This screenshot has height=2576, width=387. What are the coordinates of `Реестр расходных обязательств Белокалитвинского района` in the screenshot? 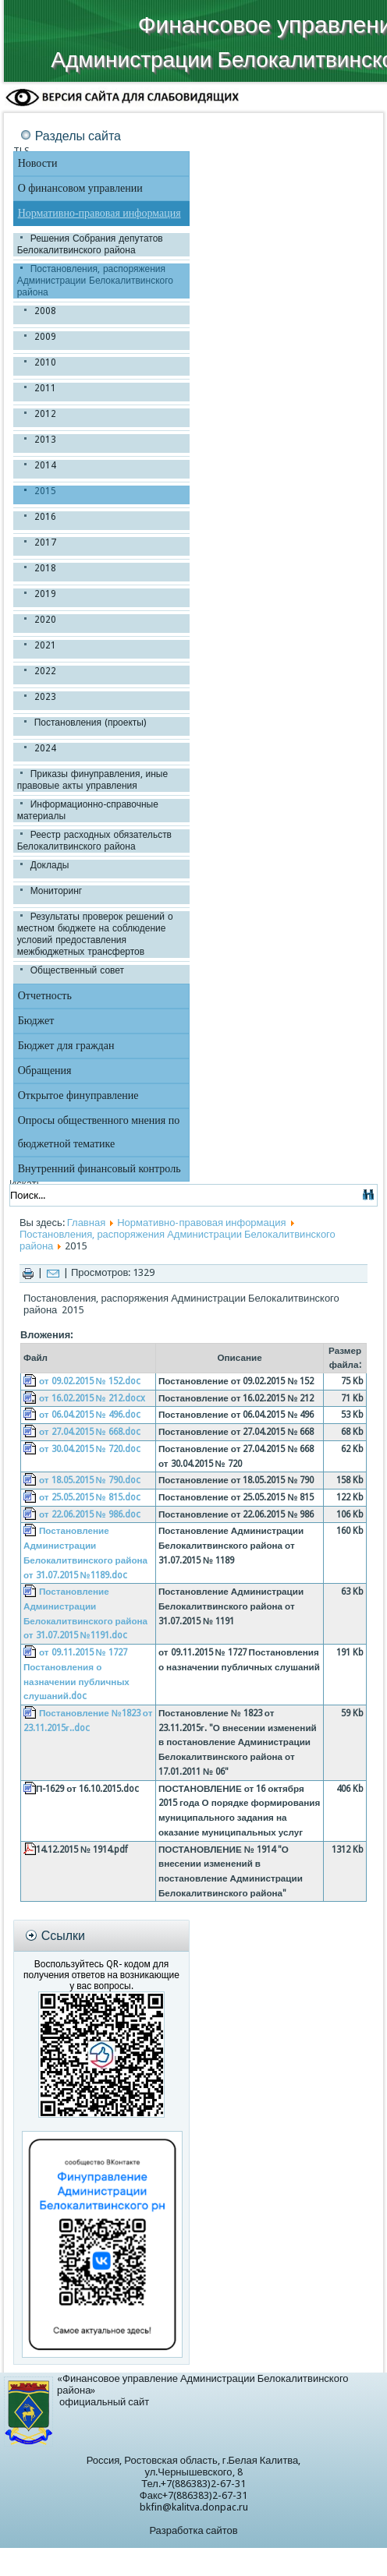 It's located at (94, 840).